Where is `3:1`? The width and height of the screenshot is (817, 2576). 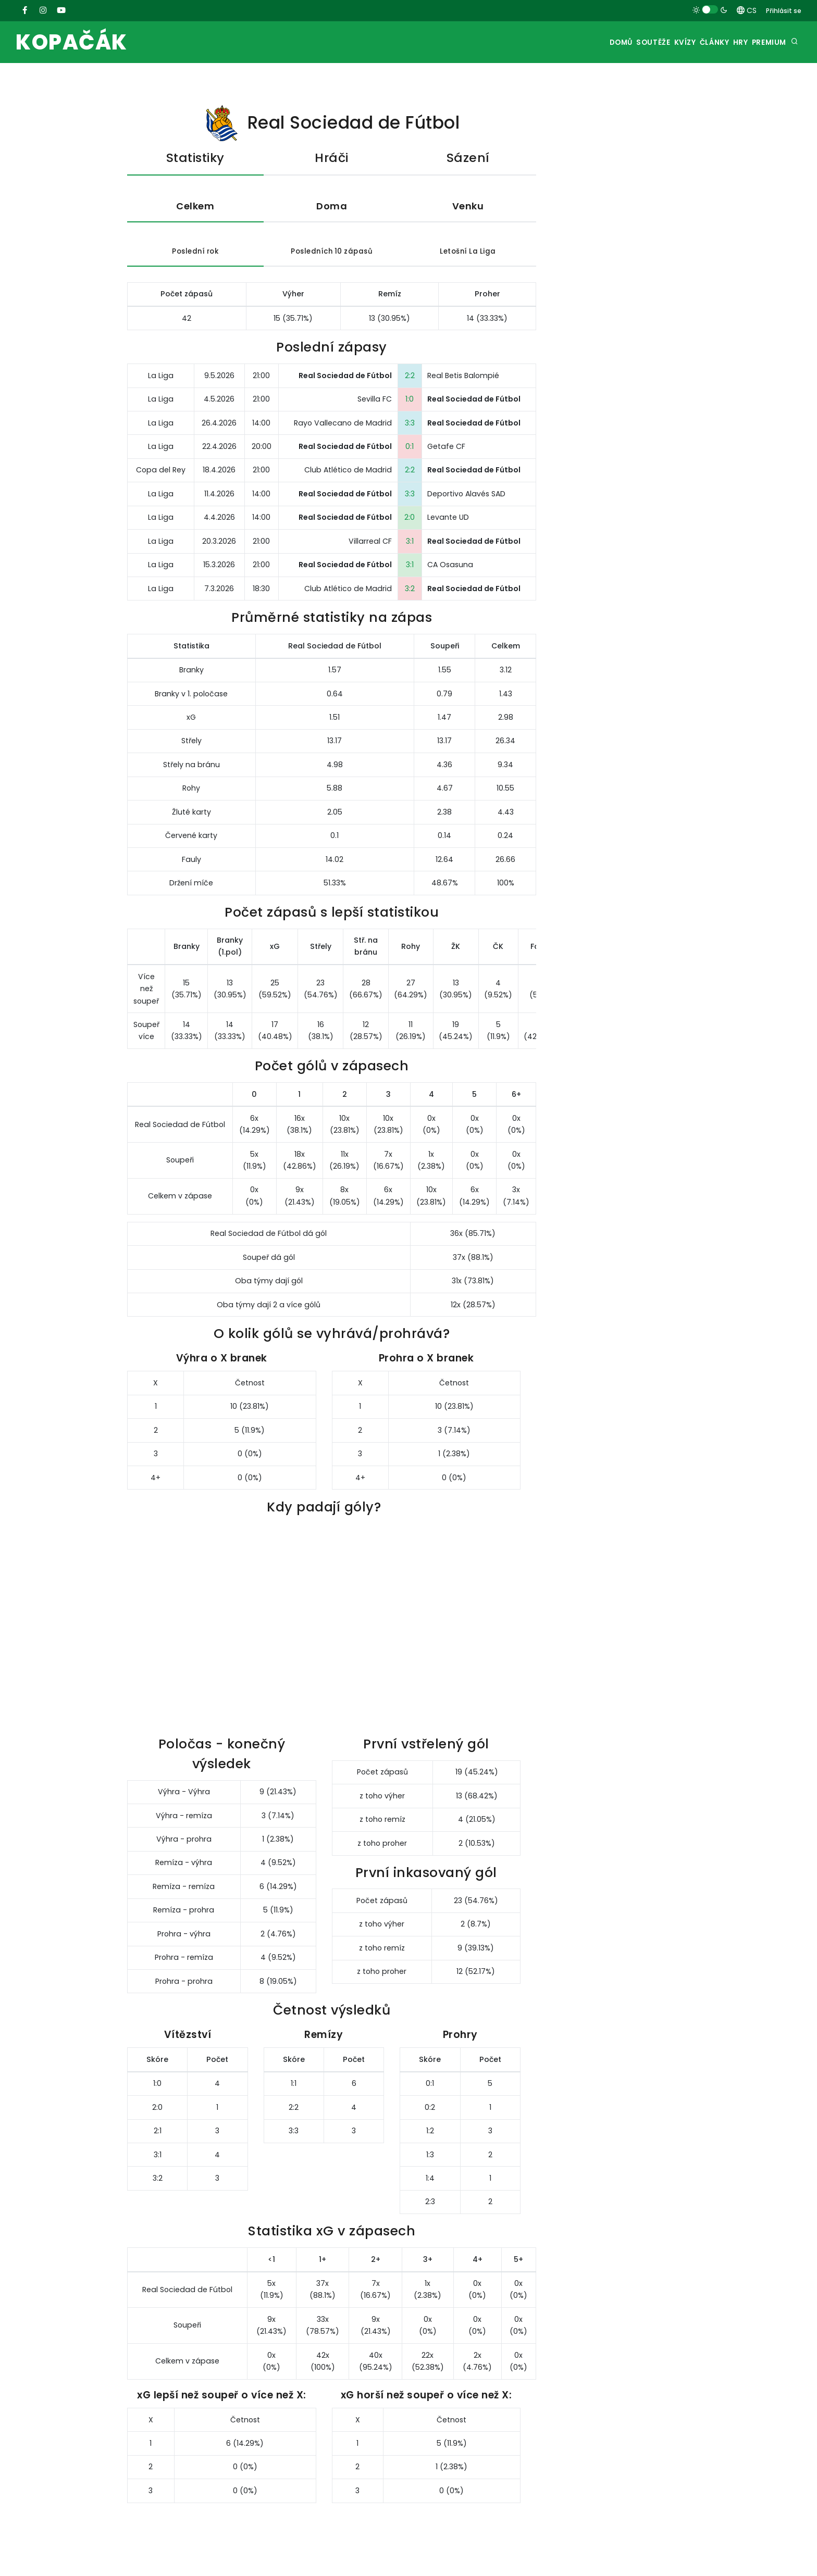
3:1 is located at coordinates (410, 544).